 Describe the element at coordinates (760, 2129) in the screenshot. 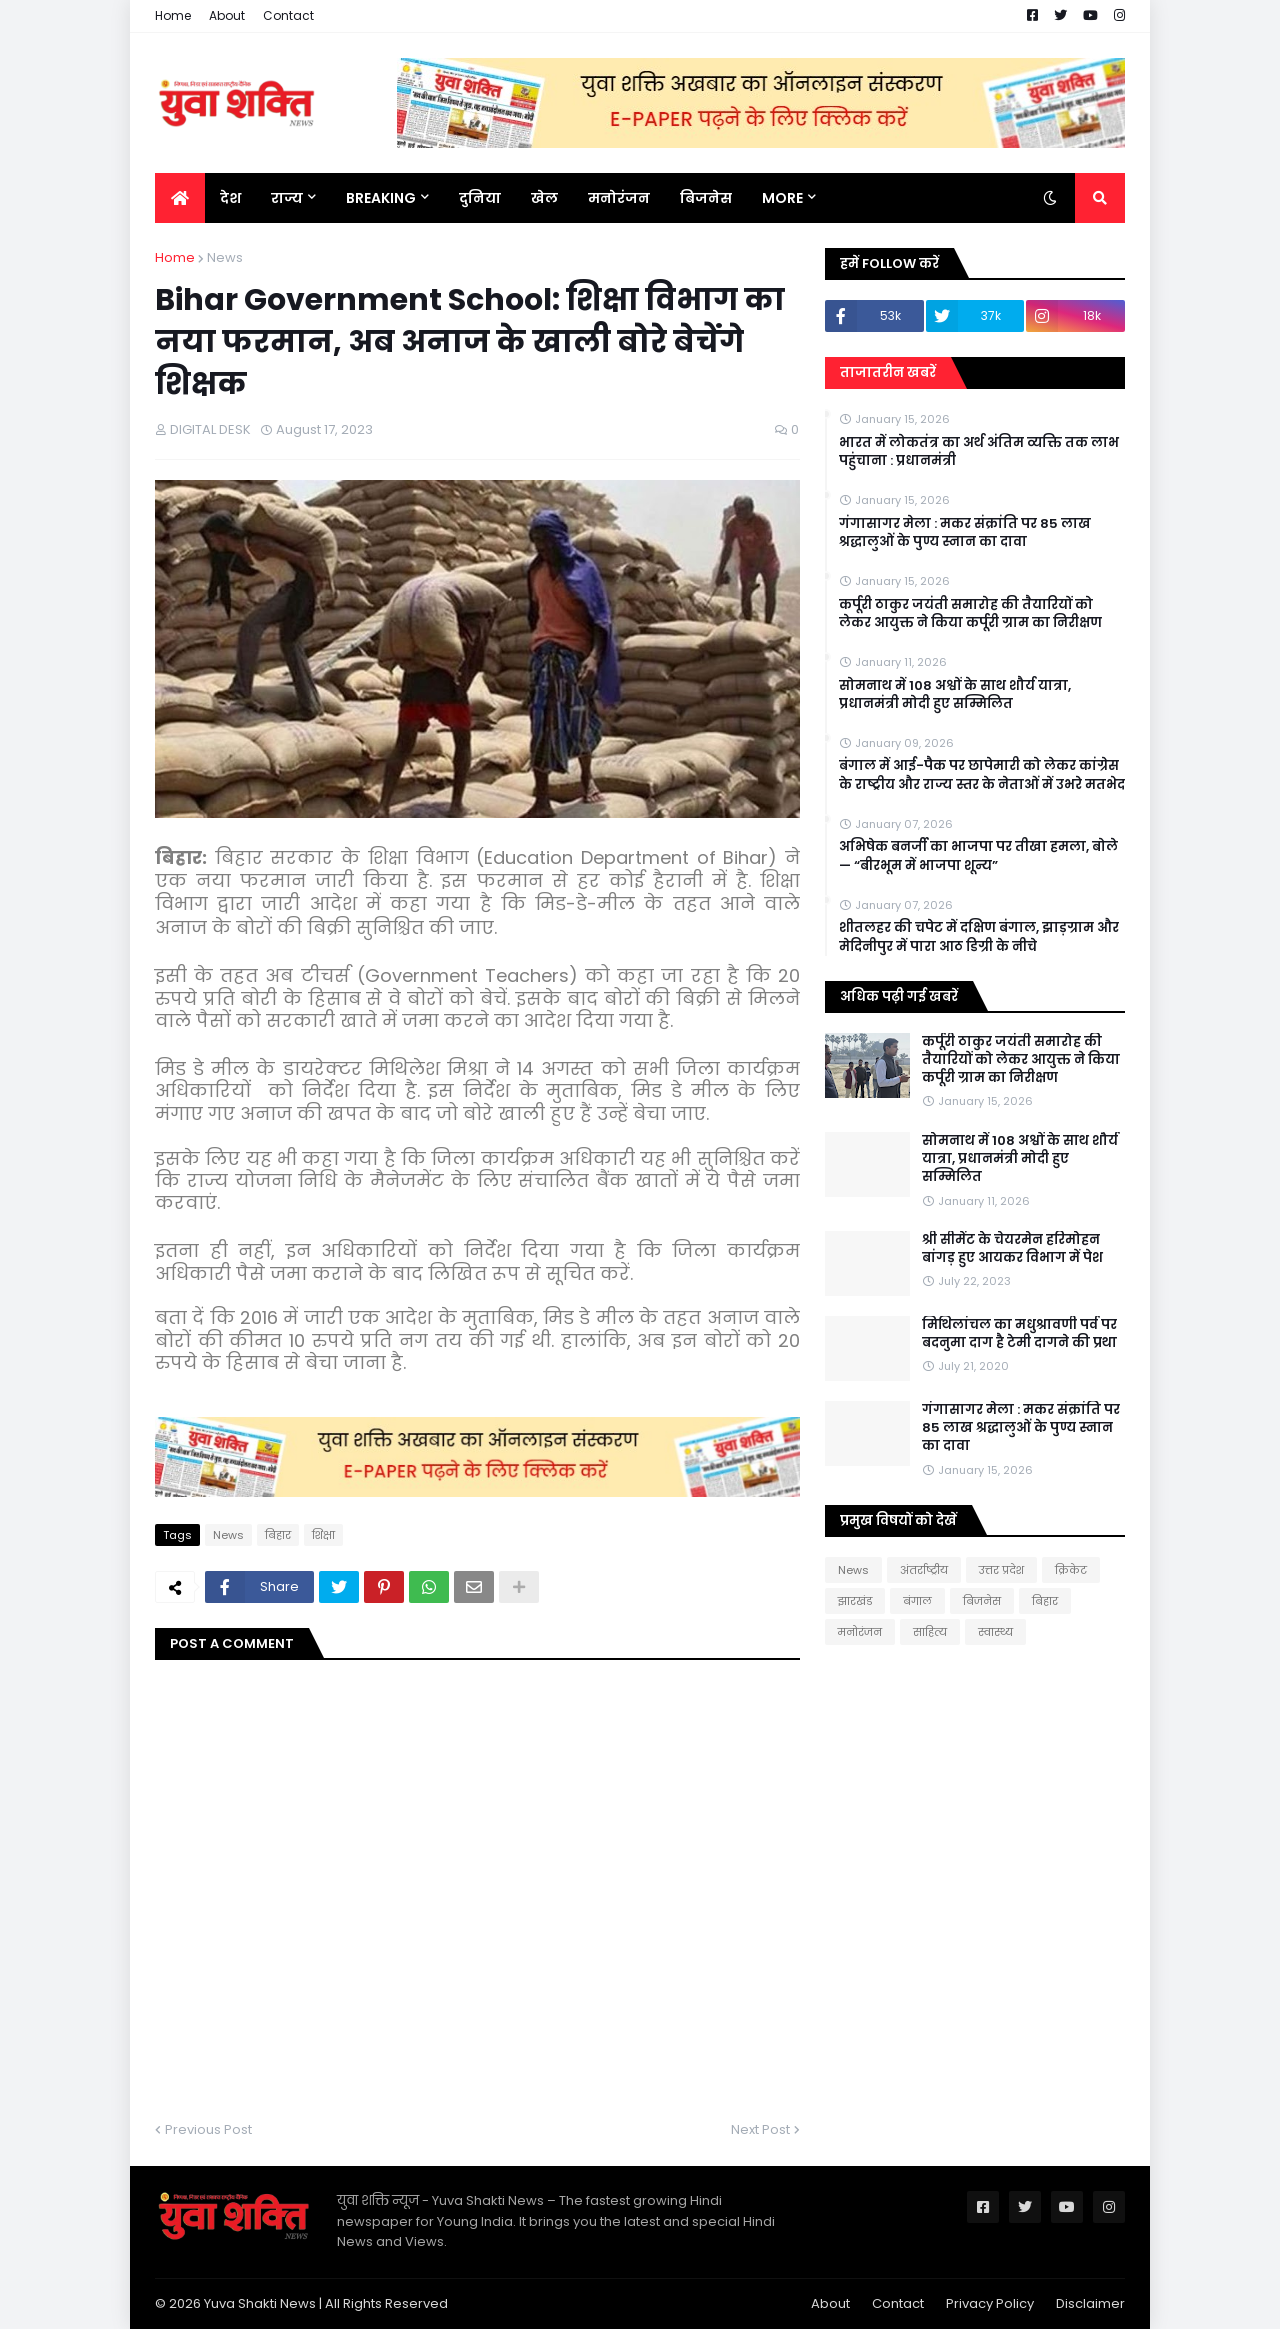

I see `Next Post` at that location.